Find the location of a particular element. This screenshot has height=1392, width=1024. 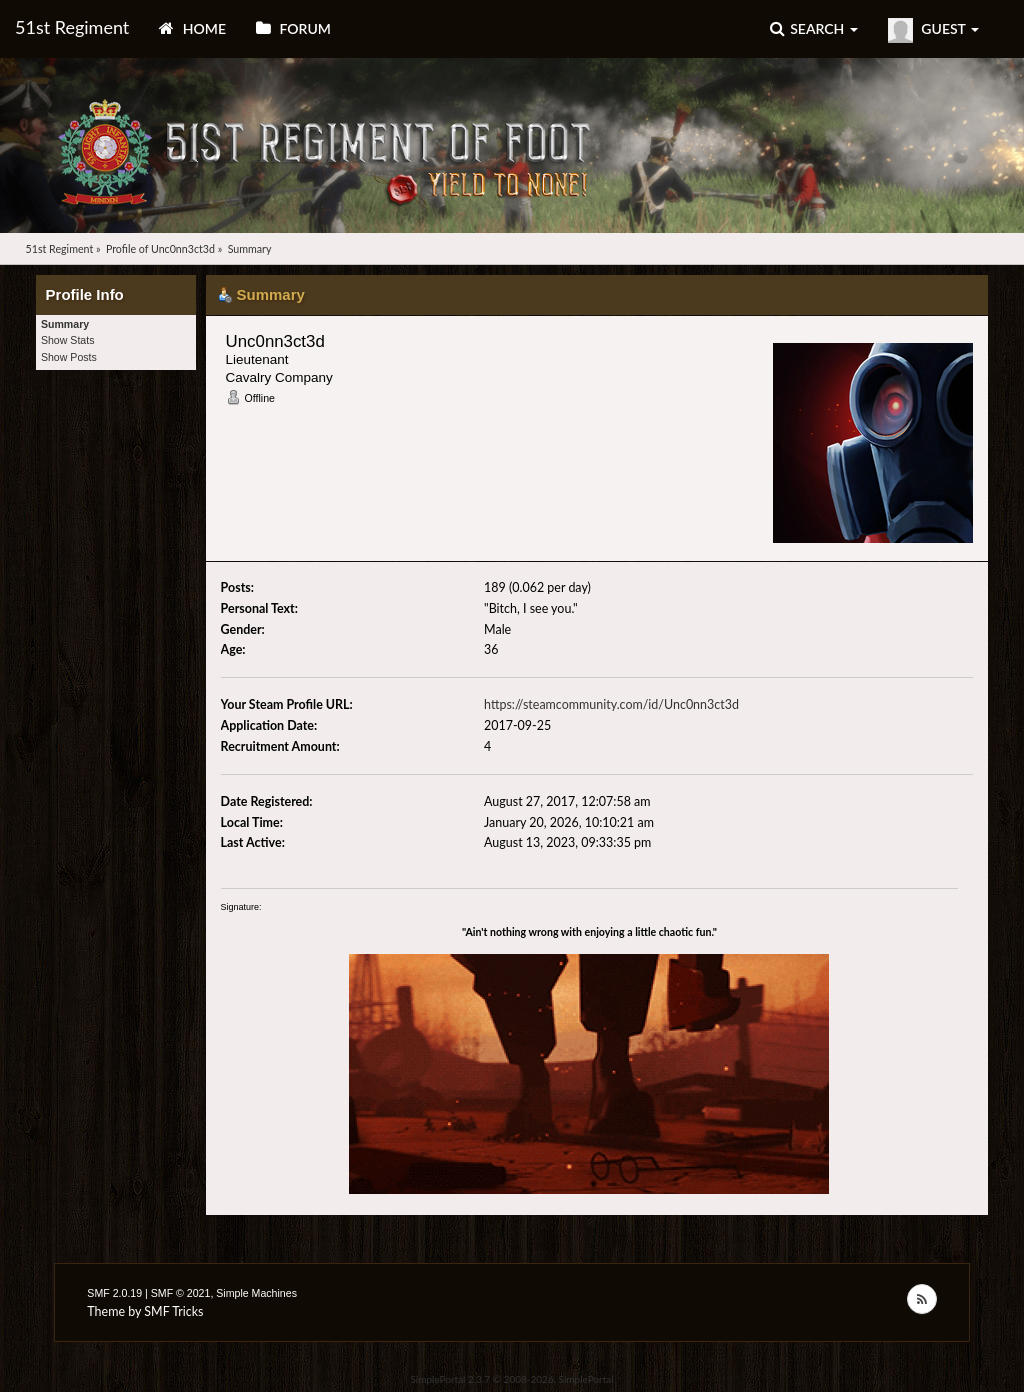

Show Stats is located at coordinates (68, 340).